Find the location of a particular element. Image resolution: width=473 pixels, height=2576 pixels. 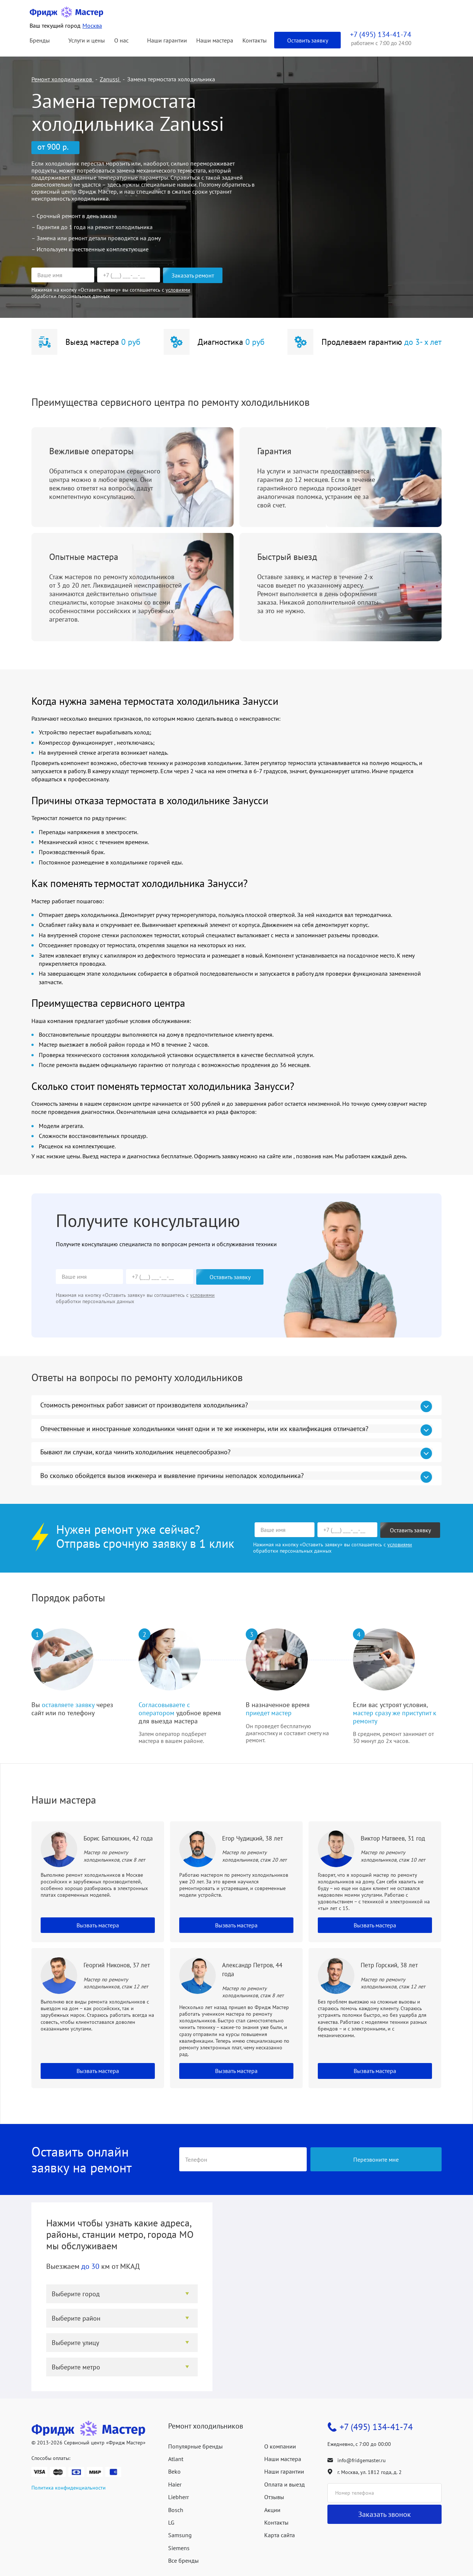

info@fridgemaster.ru is located at coordinates (361, 2460).